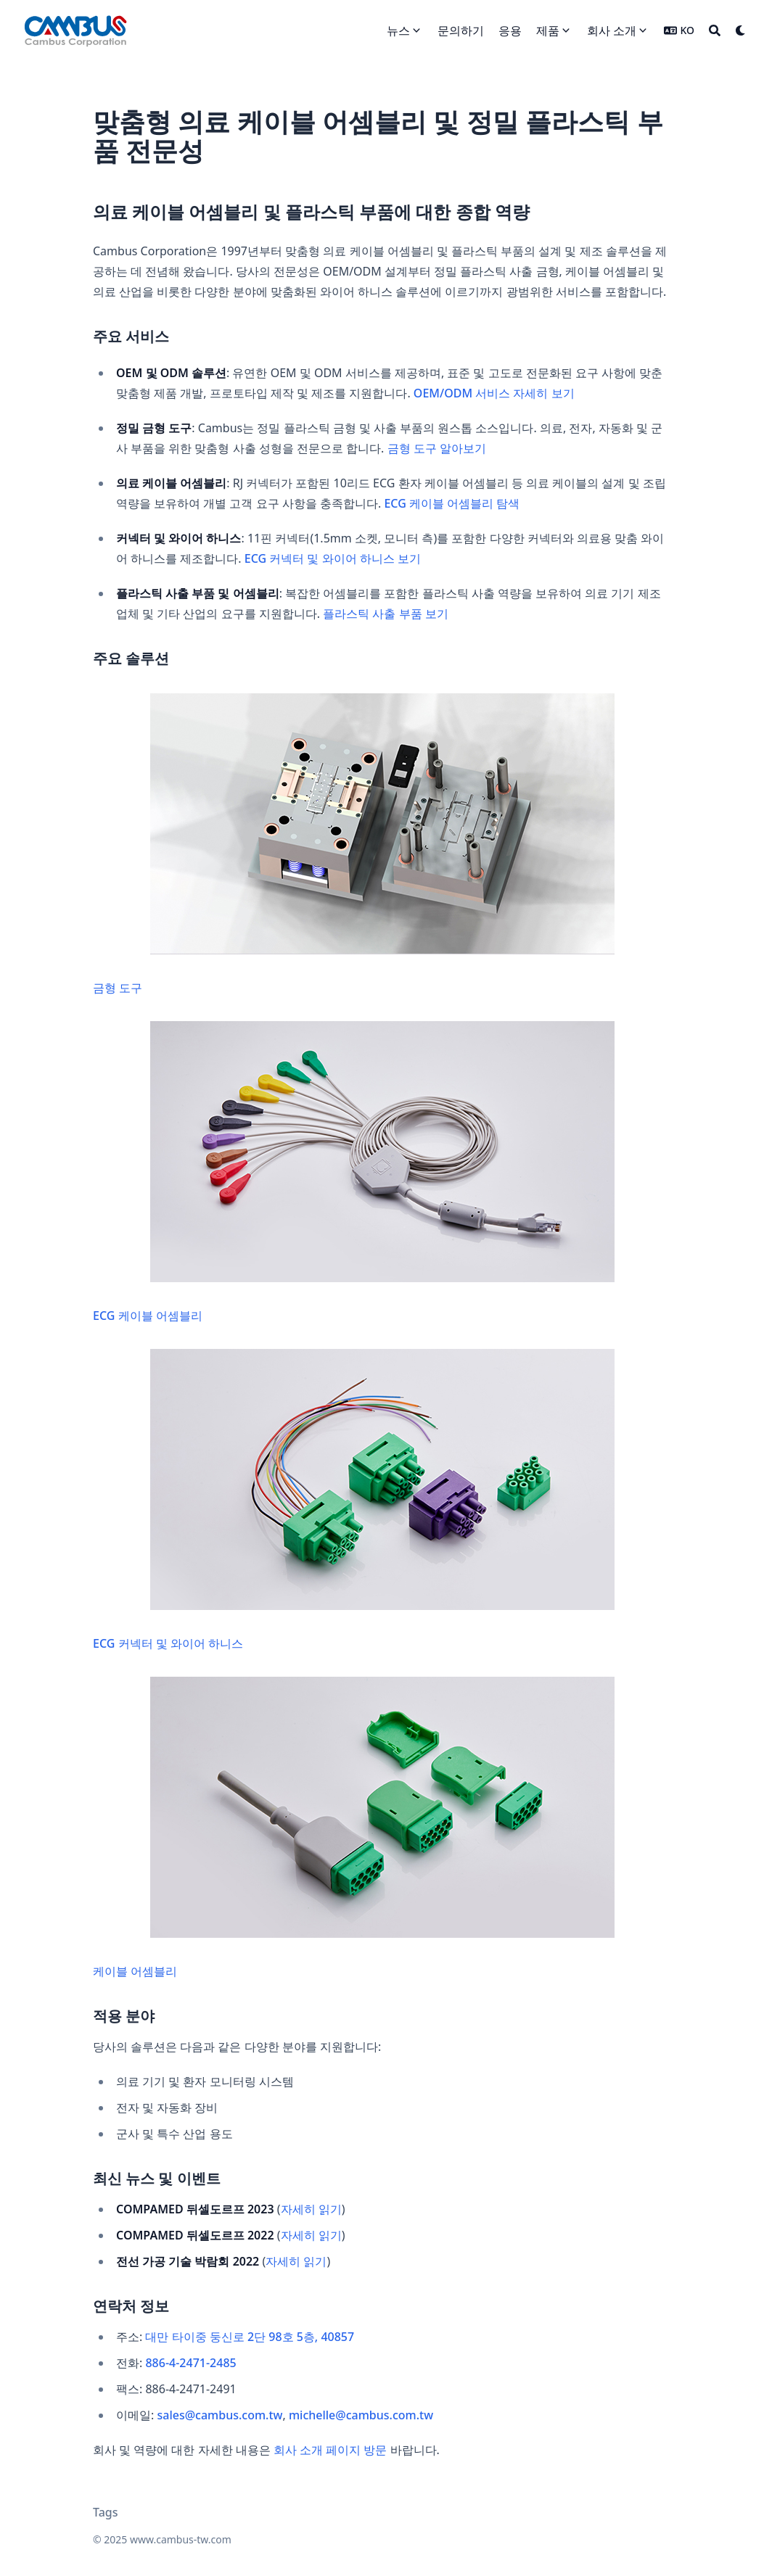 This screenshot has height=2576, width=764. What do you see at coordinates (611, 30) in the screenshot?
I see `회사 소개` at bounding box center [611, 30].